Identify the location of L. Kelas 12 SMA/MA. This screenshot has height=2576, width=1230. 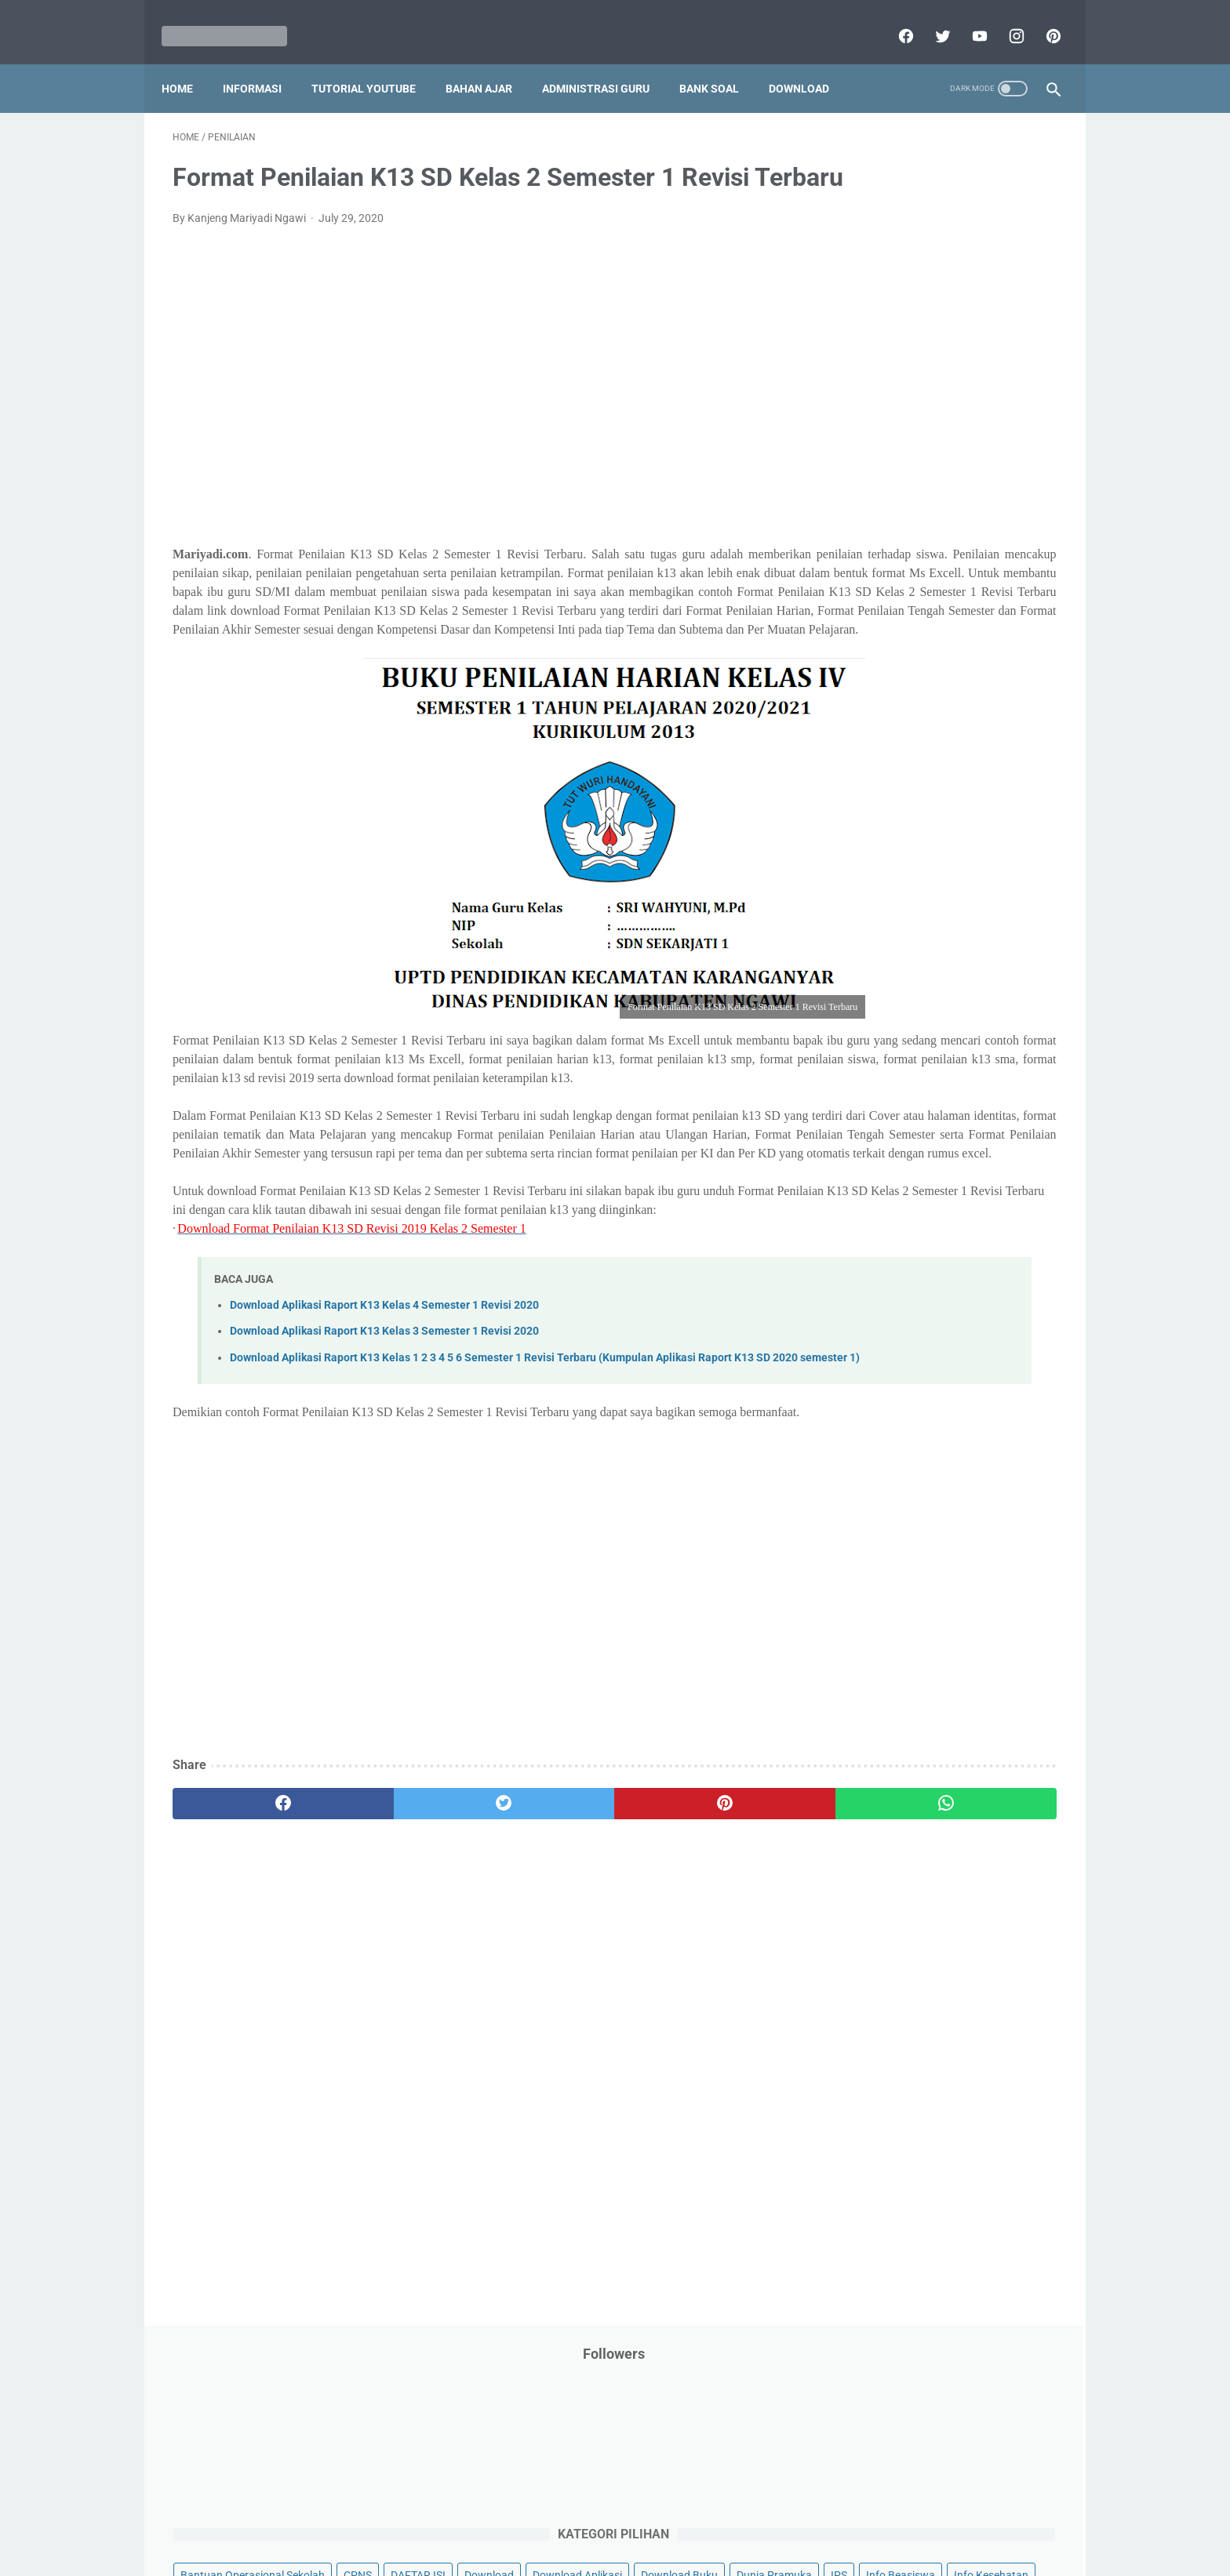
(895, 1459).